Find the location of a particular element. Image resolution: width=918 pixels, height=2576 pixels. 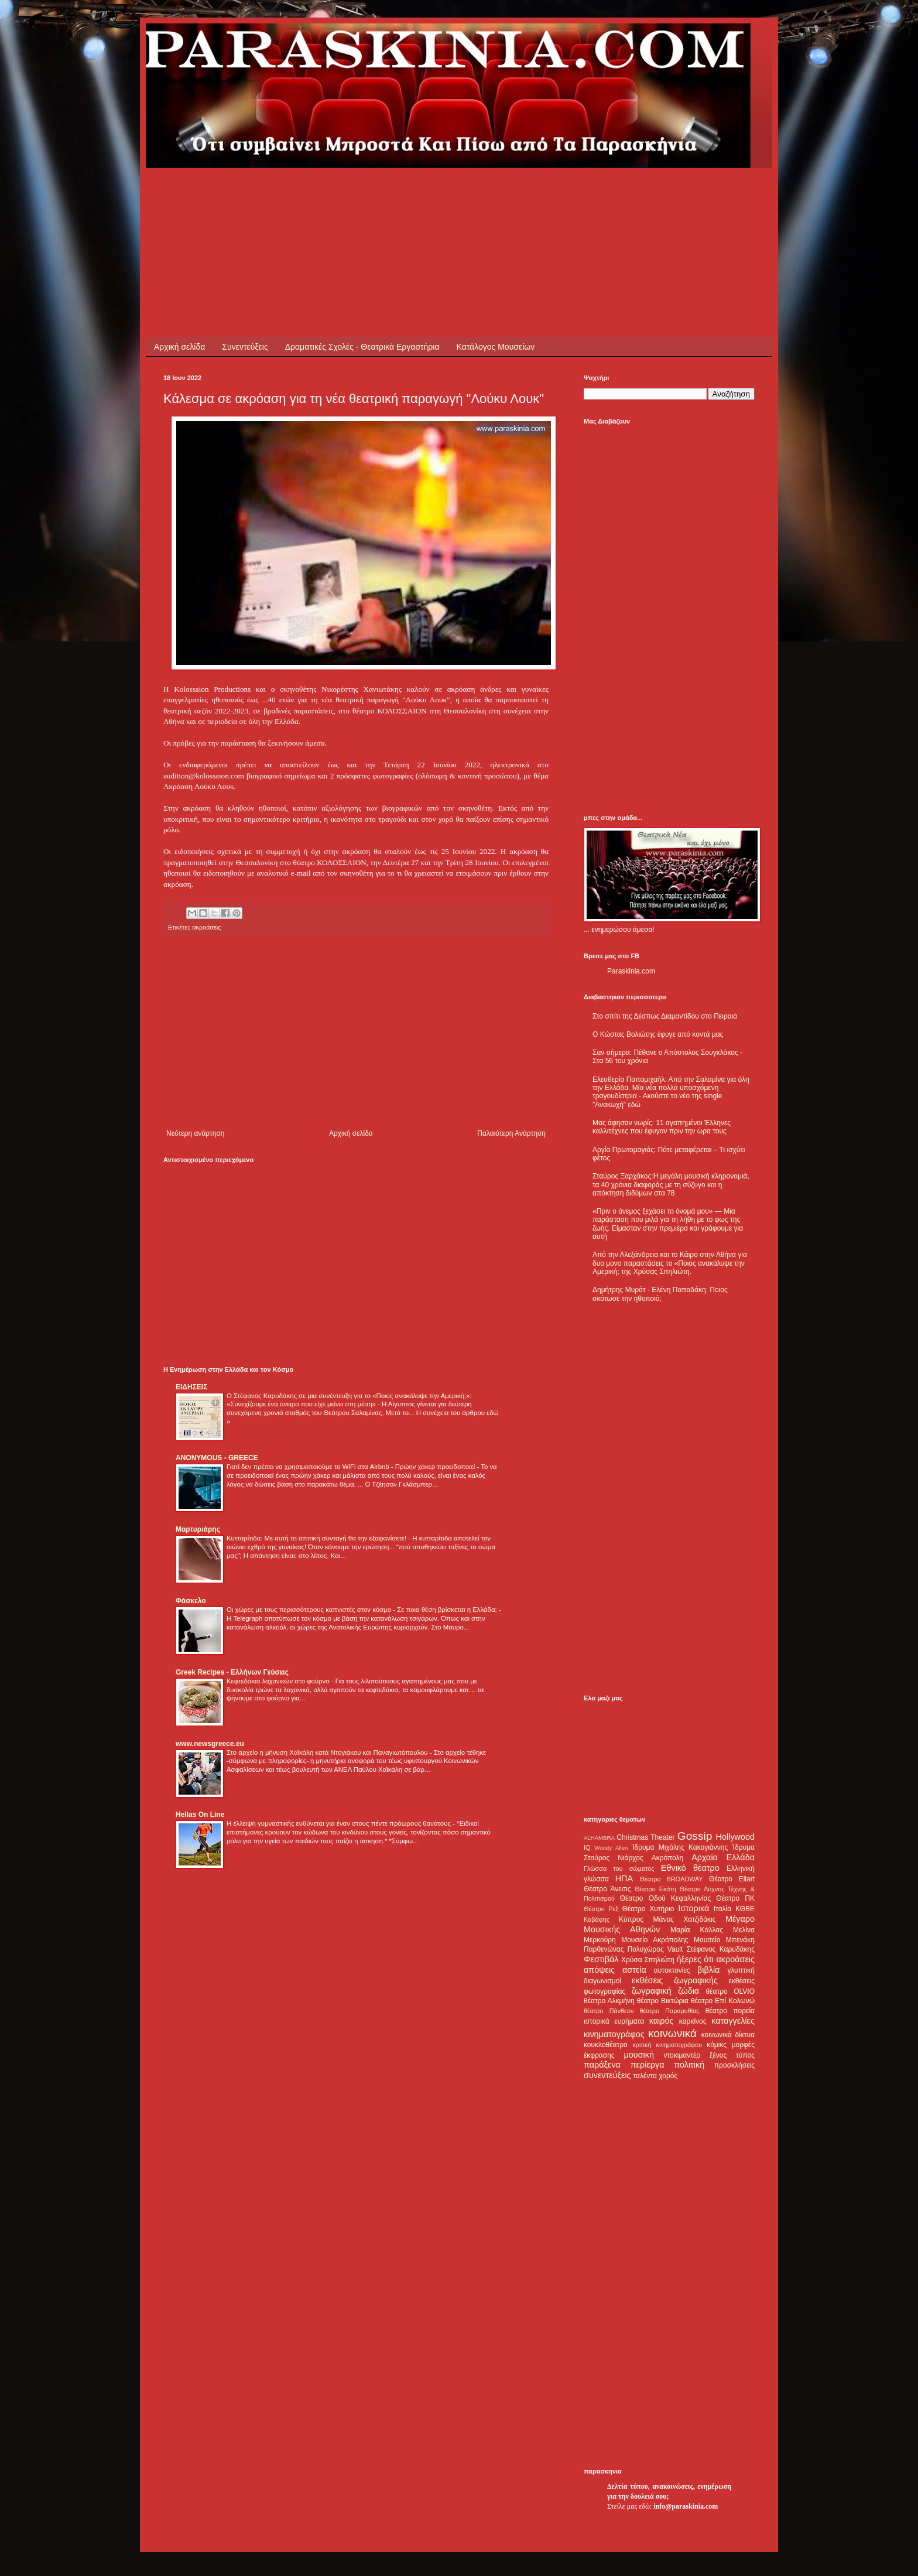

βιβλία is located at coordinates (708, 1969).